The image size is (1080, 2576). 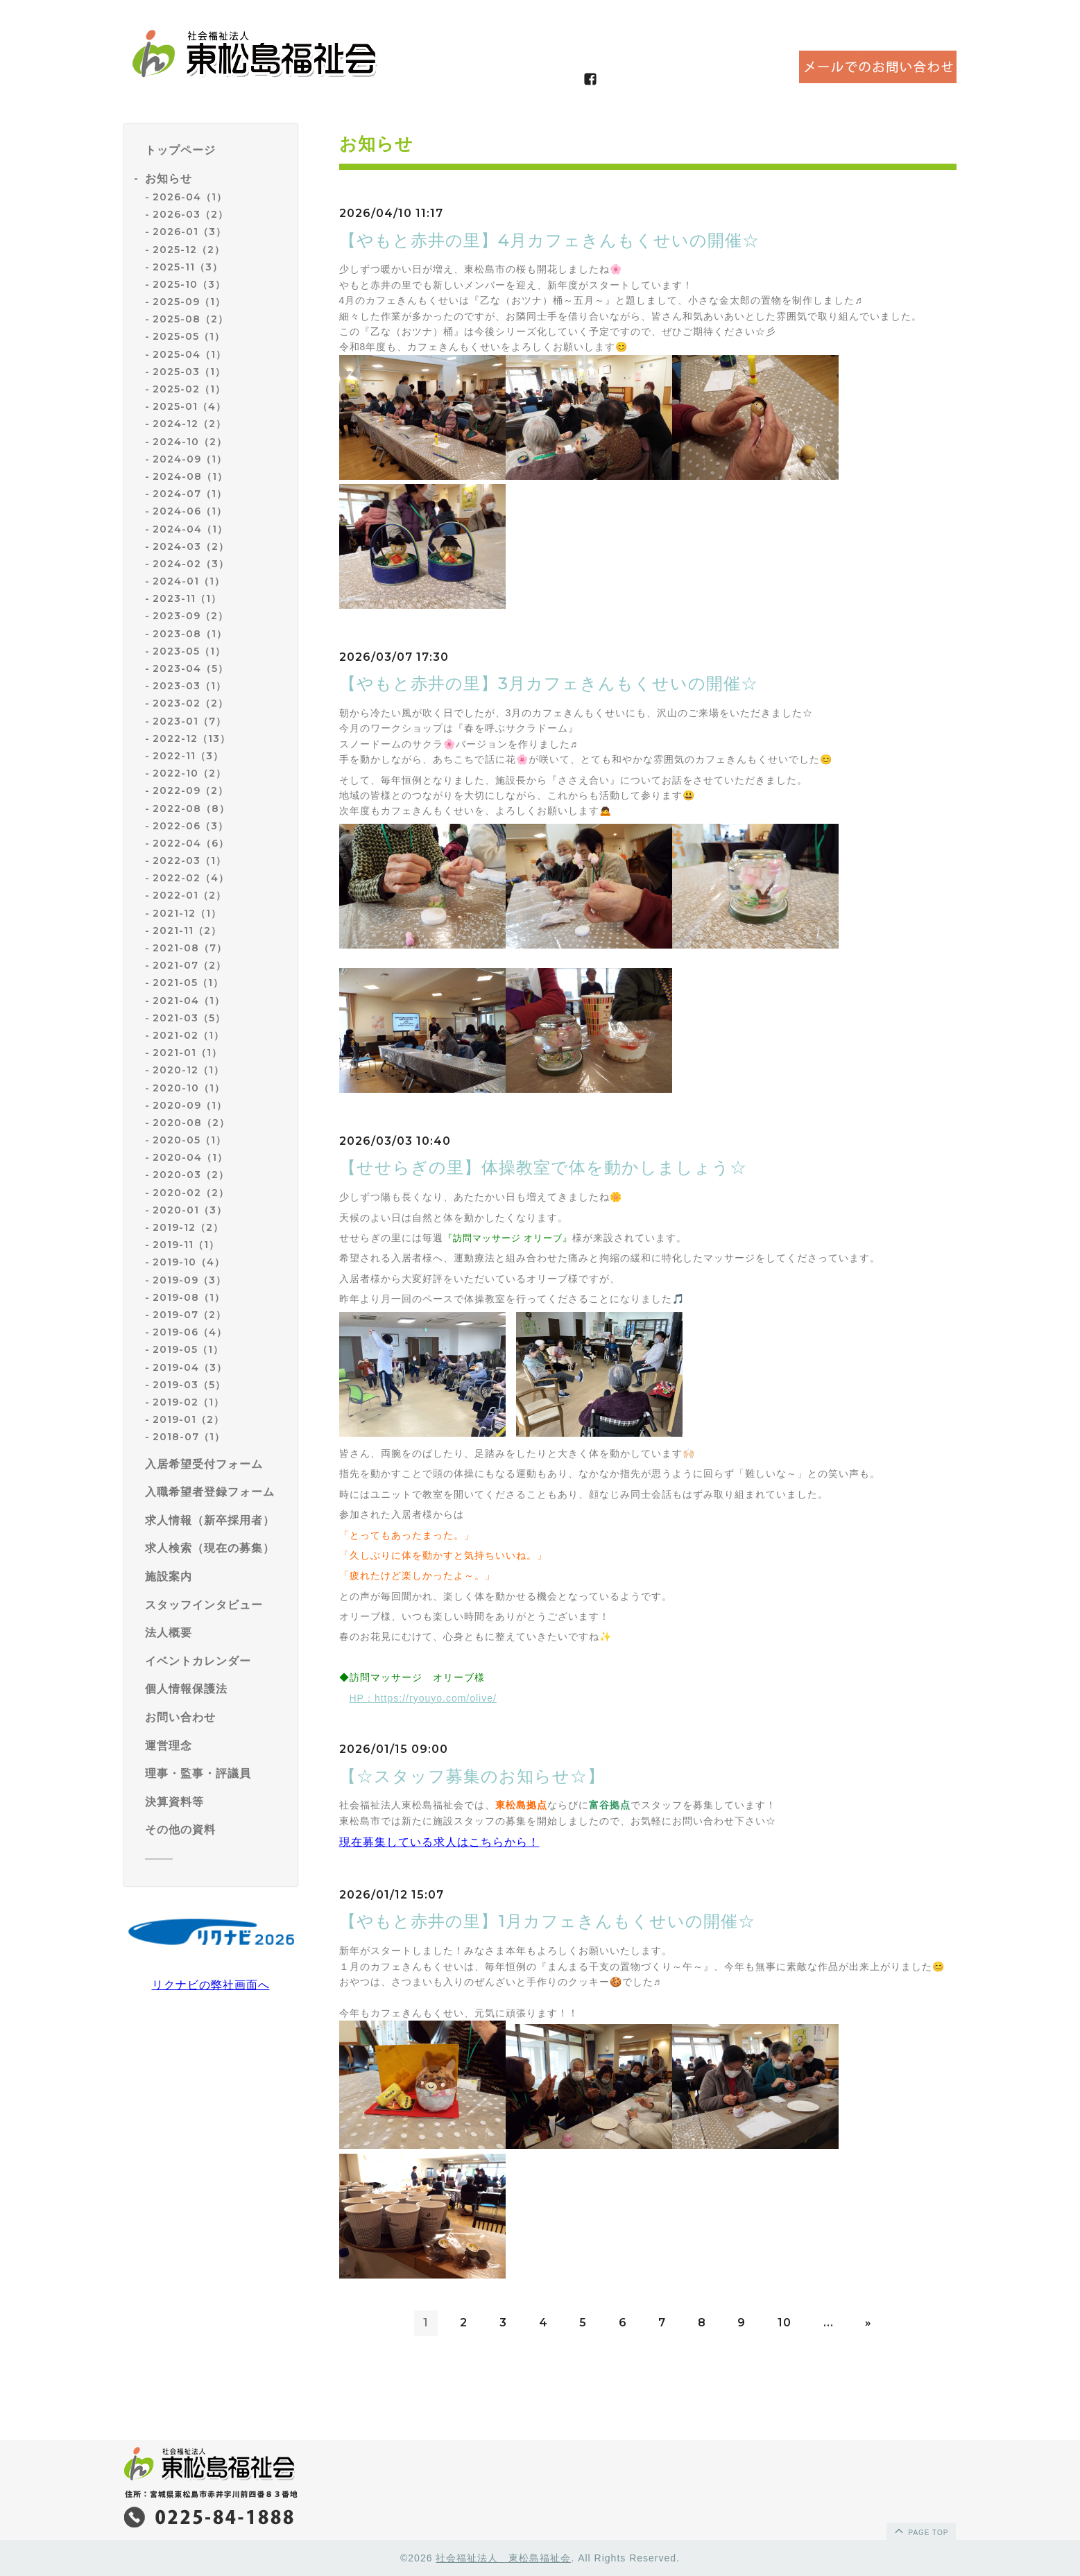 I want to click on 現在募集している求人はこちらから！, so click(x=439, y=1842).